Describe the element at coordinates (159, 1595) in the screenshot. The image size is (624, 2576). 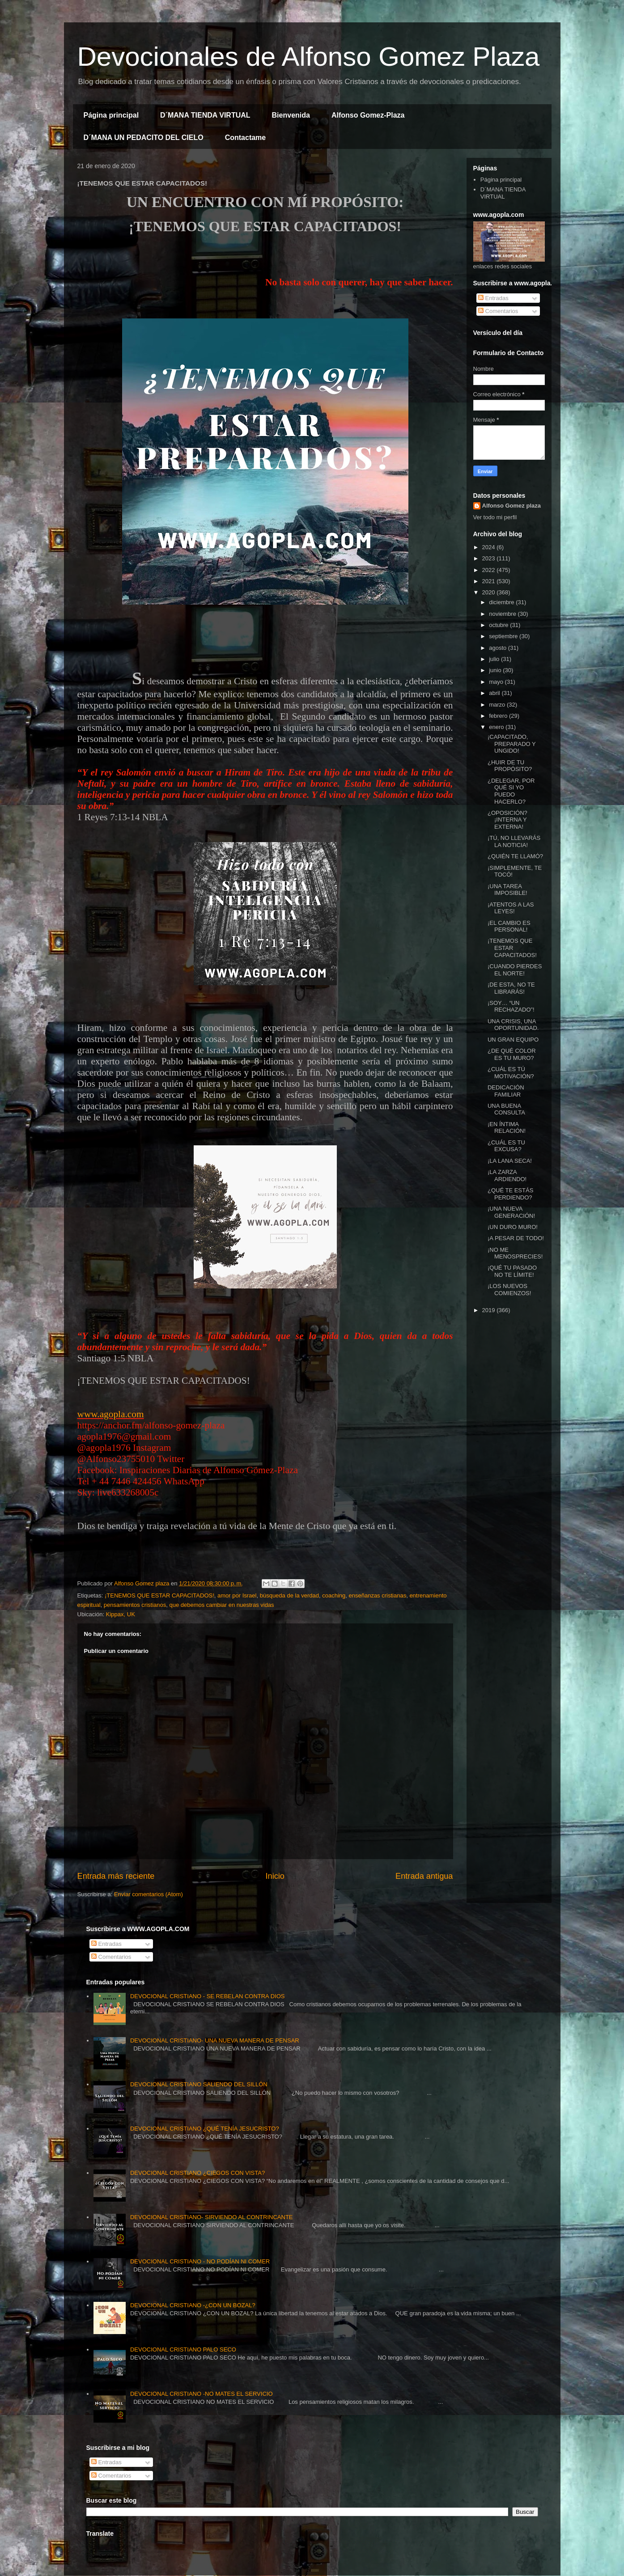
I see `¡TENEMOS QUE ESTAR CAPACITADOS!` at that location.